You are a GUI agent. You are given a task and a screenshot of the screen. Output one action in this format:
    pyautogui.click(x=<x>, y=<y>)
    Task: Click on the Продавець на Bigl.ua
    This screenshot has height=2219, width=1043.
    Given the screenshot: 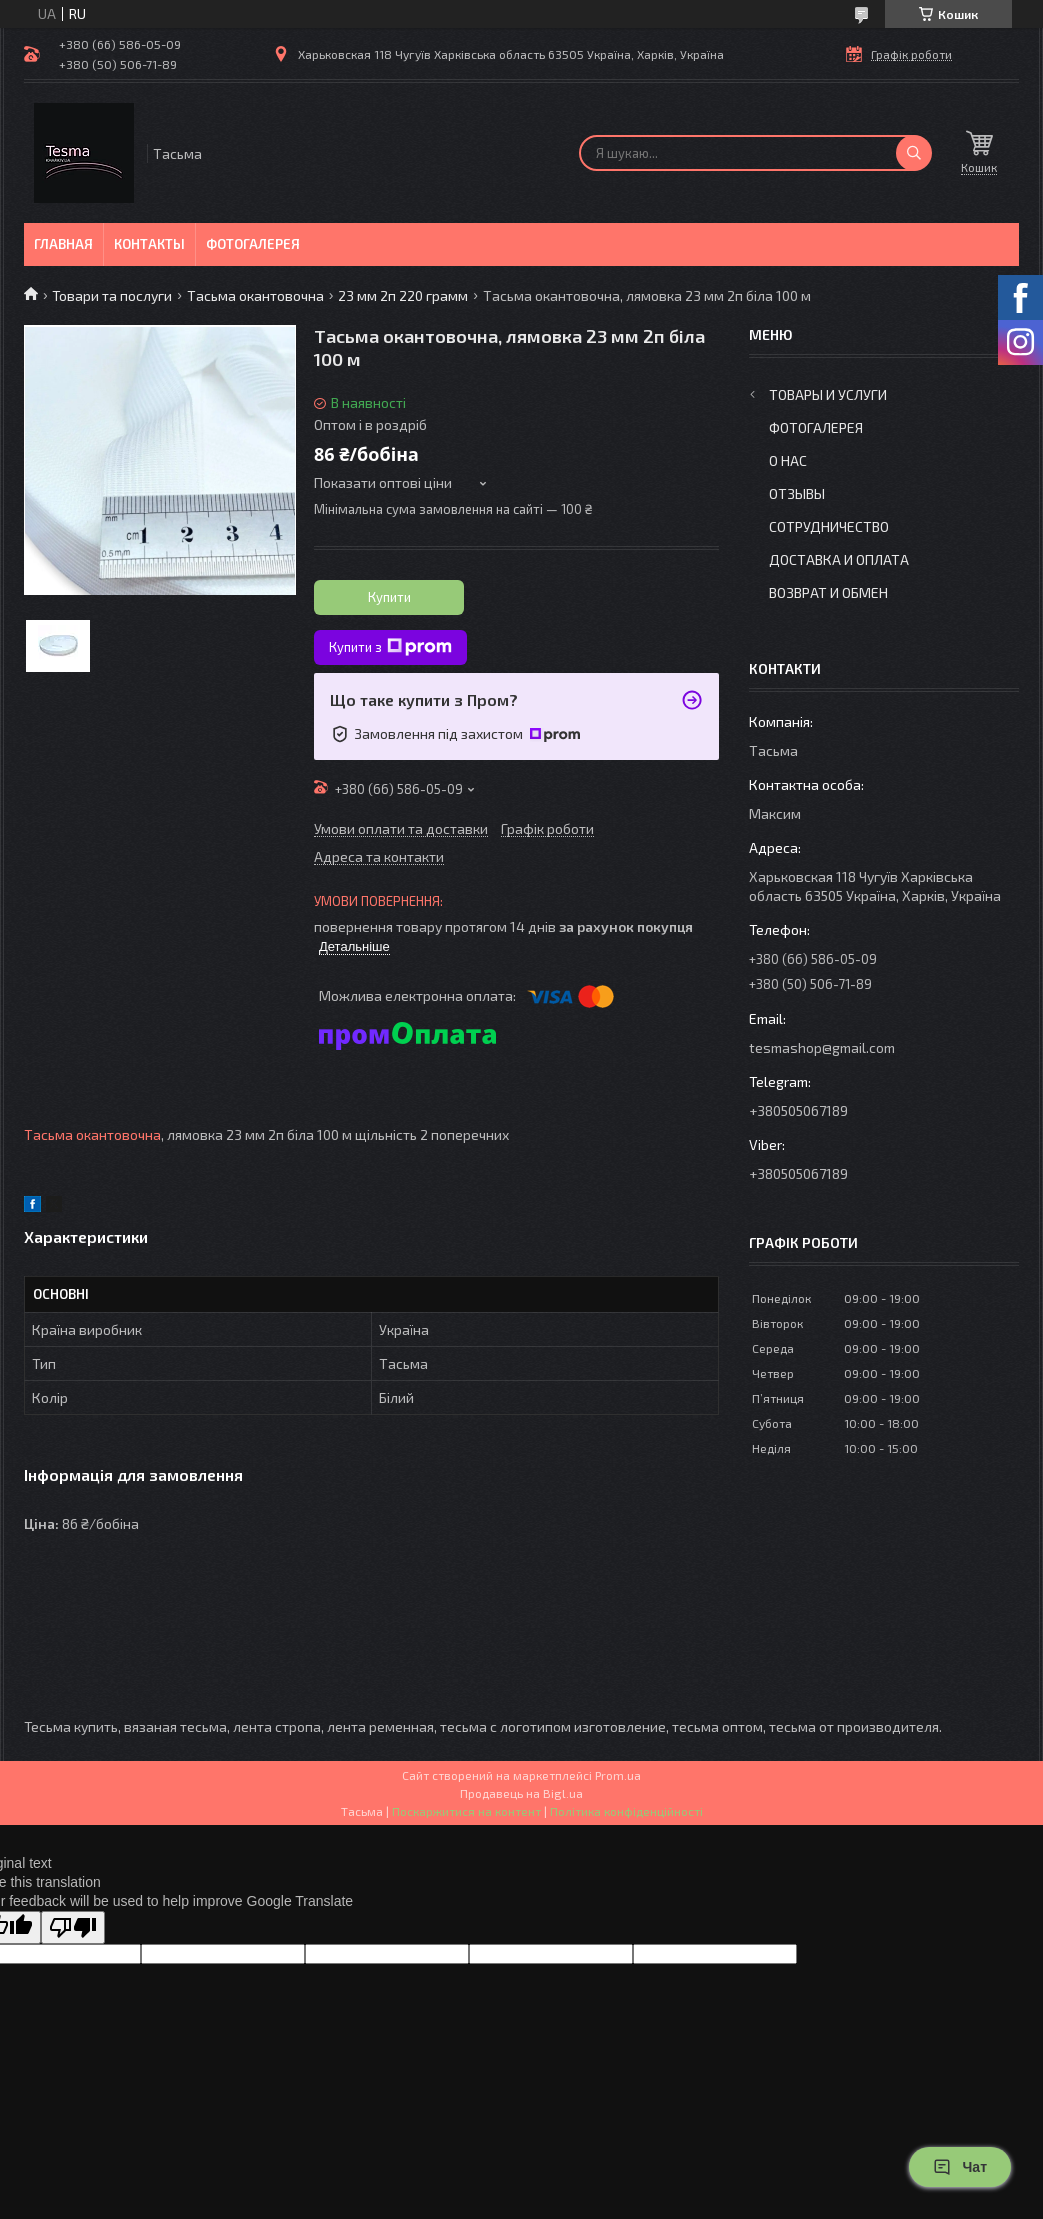 What is the action you would take?
    pyautogui.click(x=521, y=1793)
    